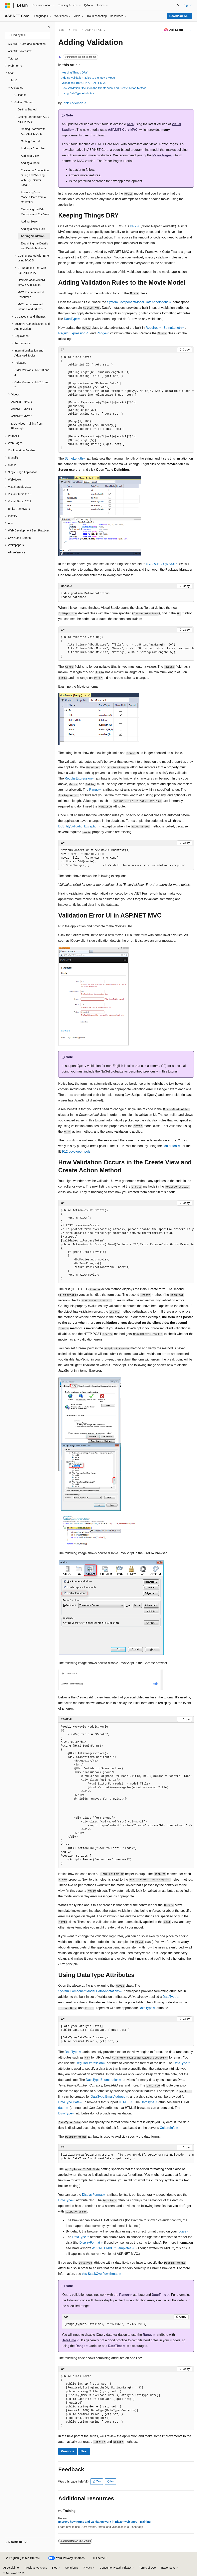 The height and width of the screenshot is (2576, 197). Describe the element at coordinates (104, 2521) in the screenshot. I see `Improve how forms and validation work in Blazor web apps - Training` at that location.